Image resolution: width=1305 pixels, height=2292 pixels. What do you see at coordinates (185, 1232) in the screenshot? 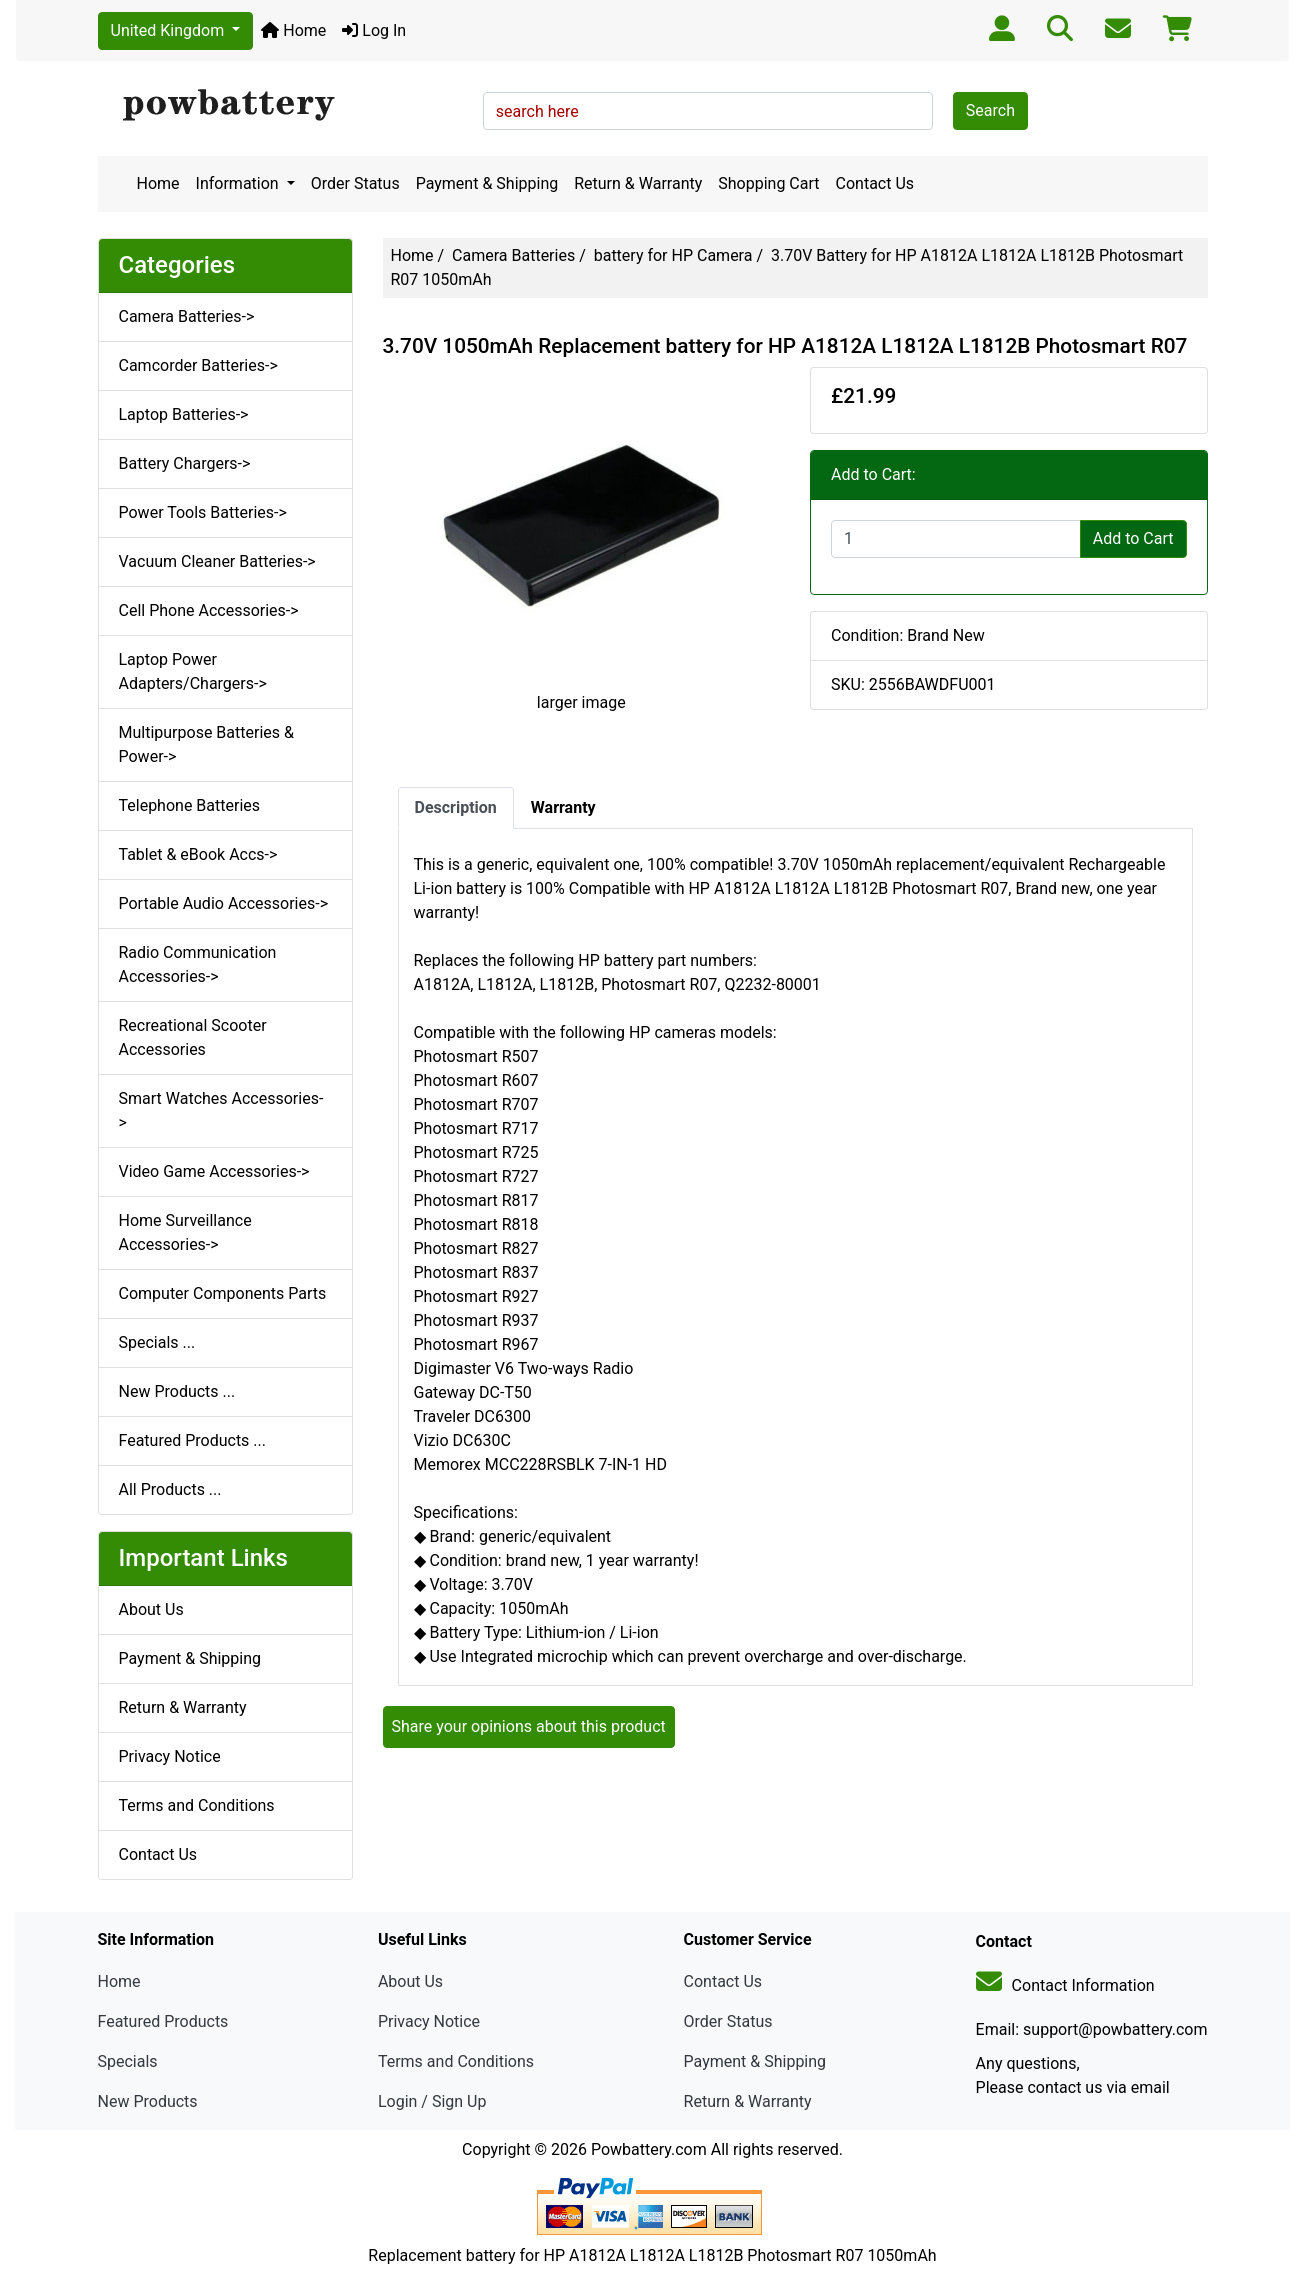
I see `Home Surveillance Accessories->` at bounding box center [185, 1232].